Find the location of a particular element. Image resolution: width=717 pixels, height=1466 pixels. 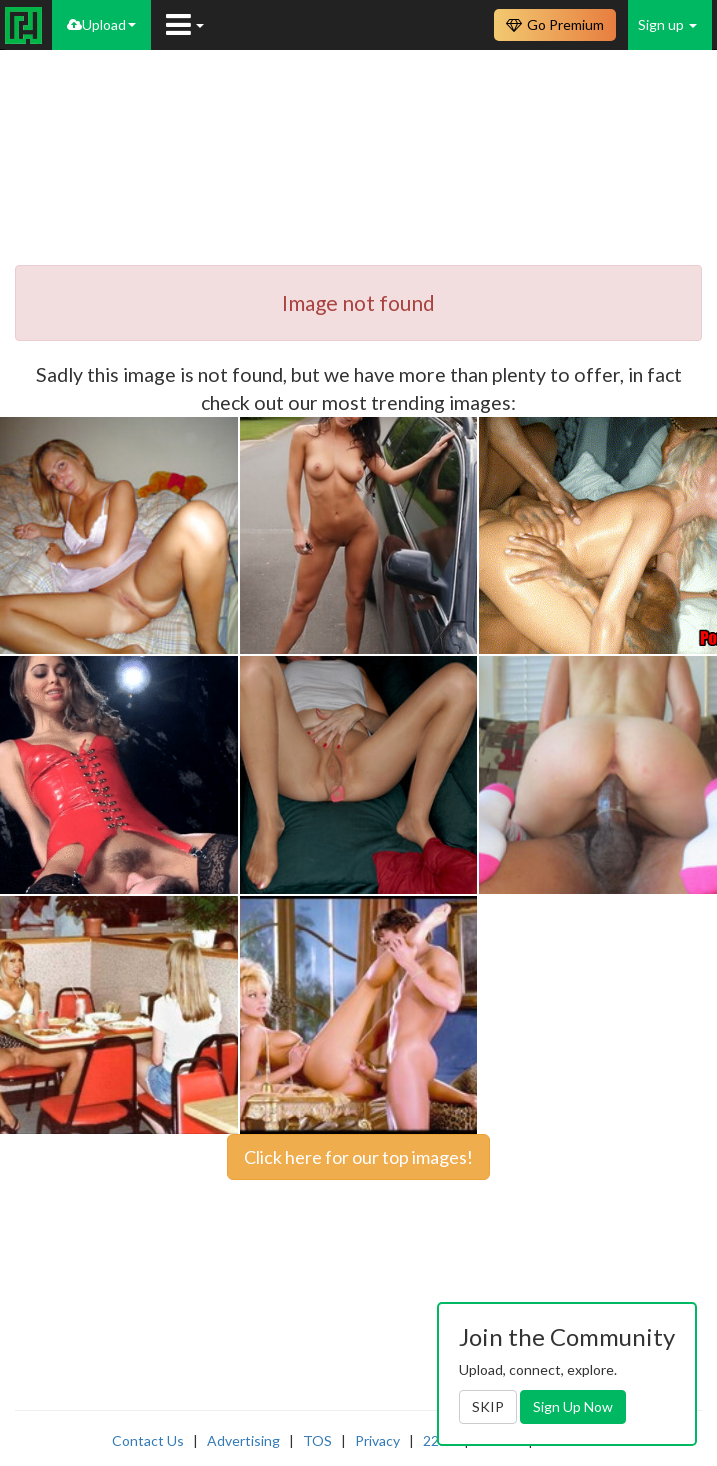

TOS is located at coordinates (317, 1440).